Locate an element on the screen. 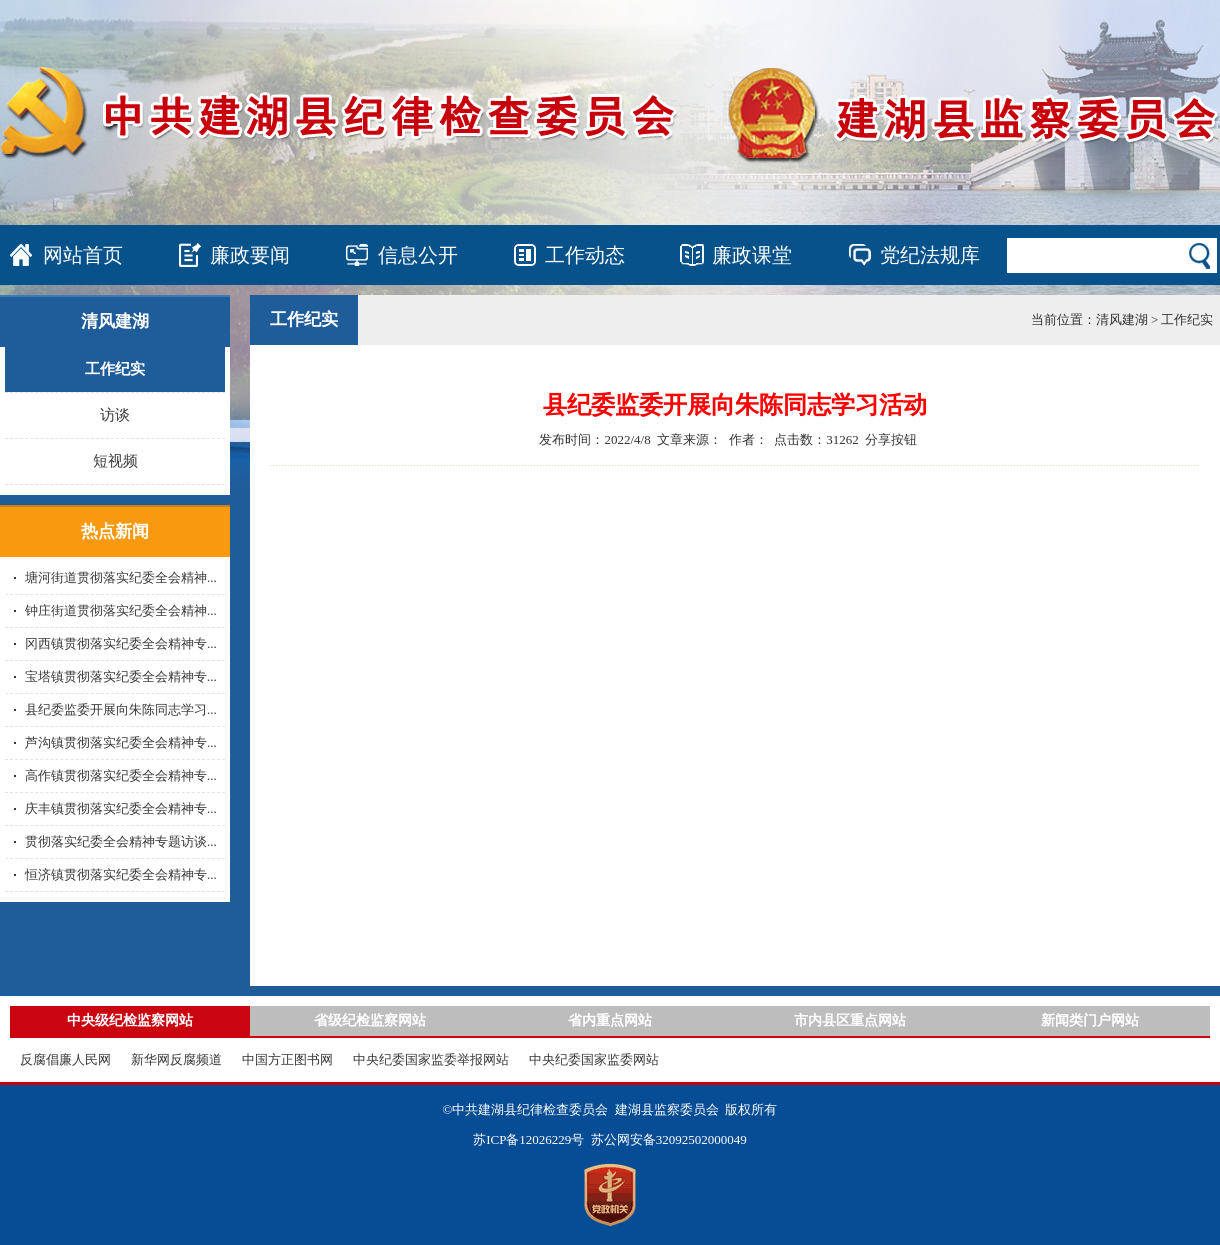  县纪委监委开展向朱陈同志学习... is located at coordinates (121, 709).